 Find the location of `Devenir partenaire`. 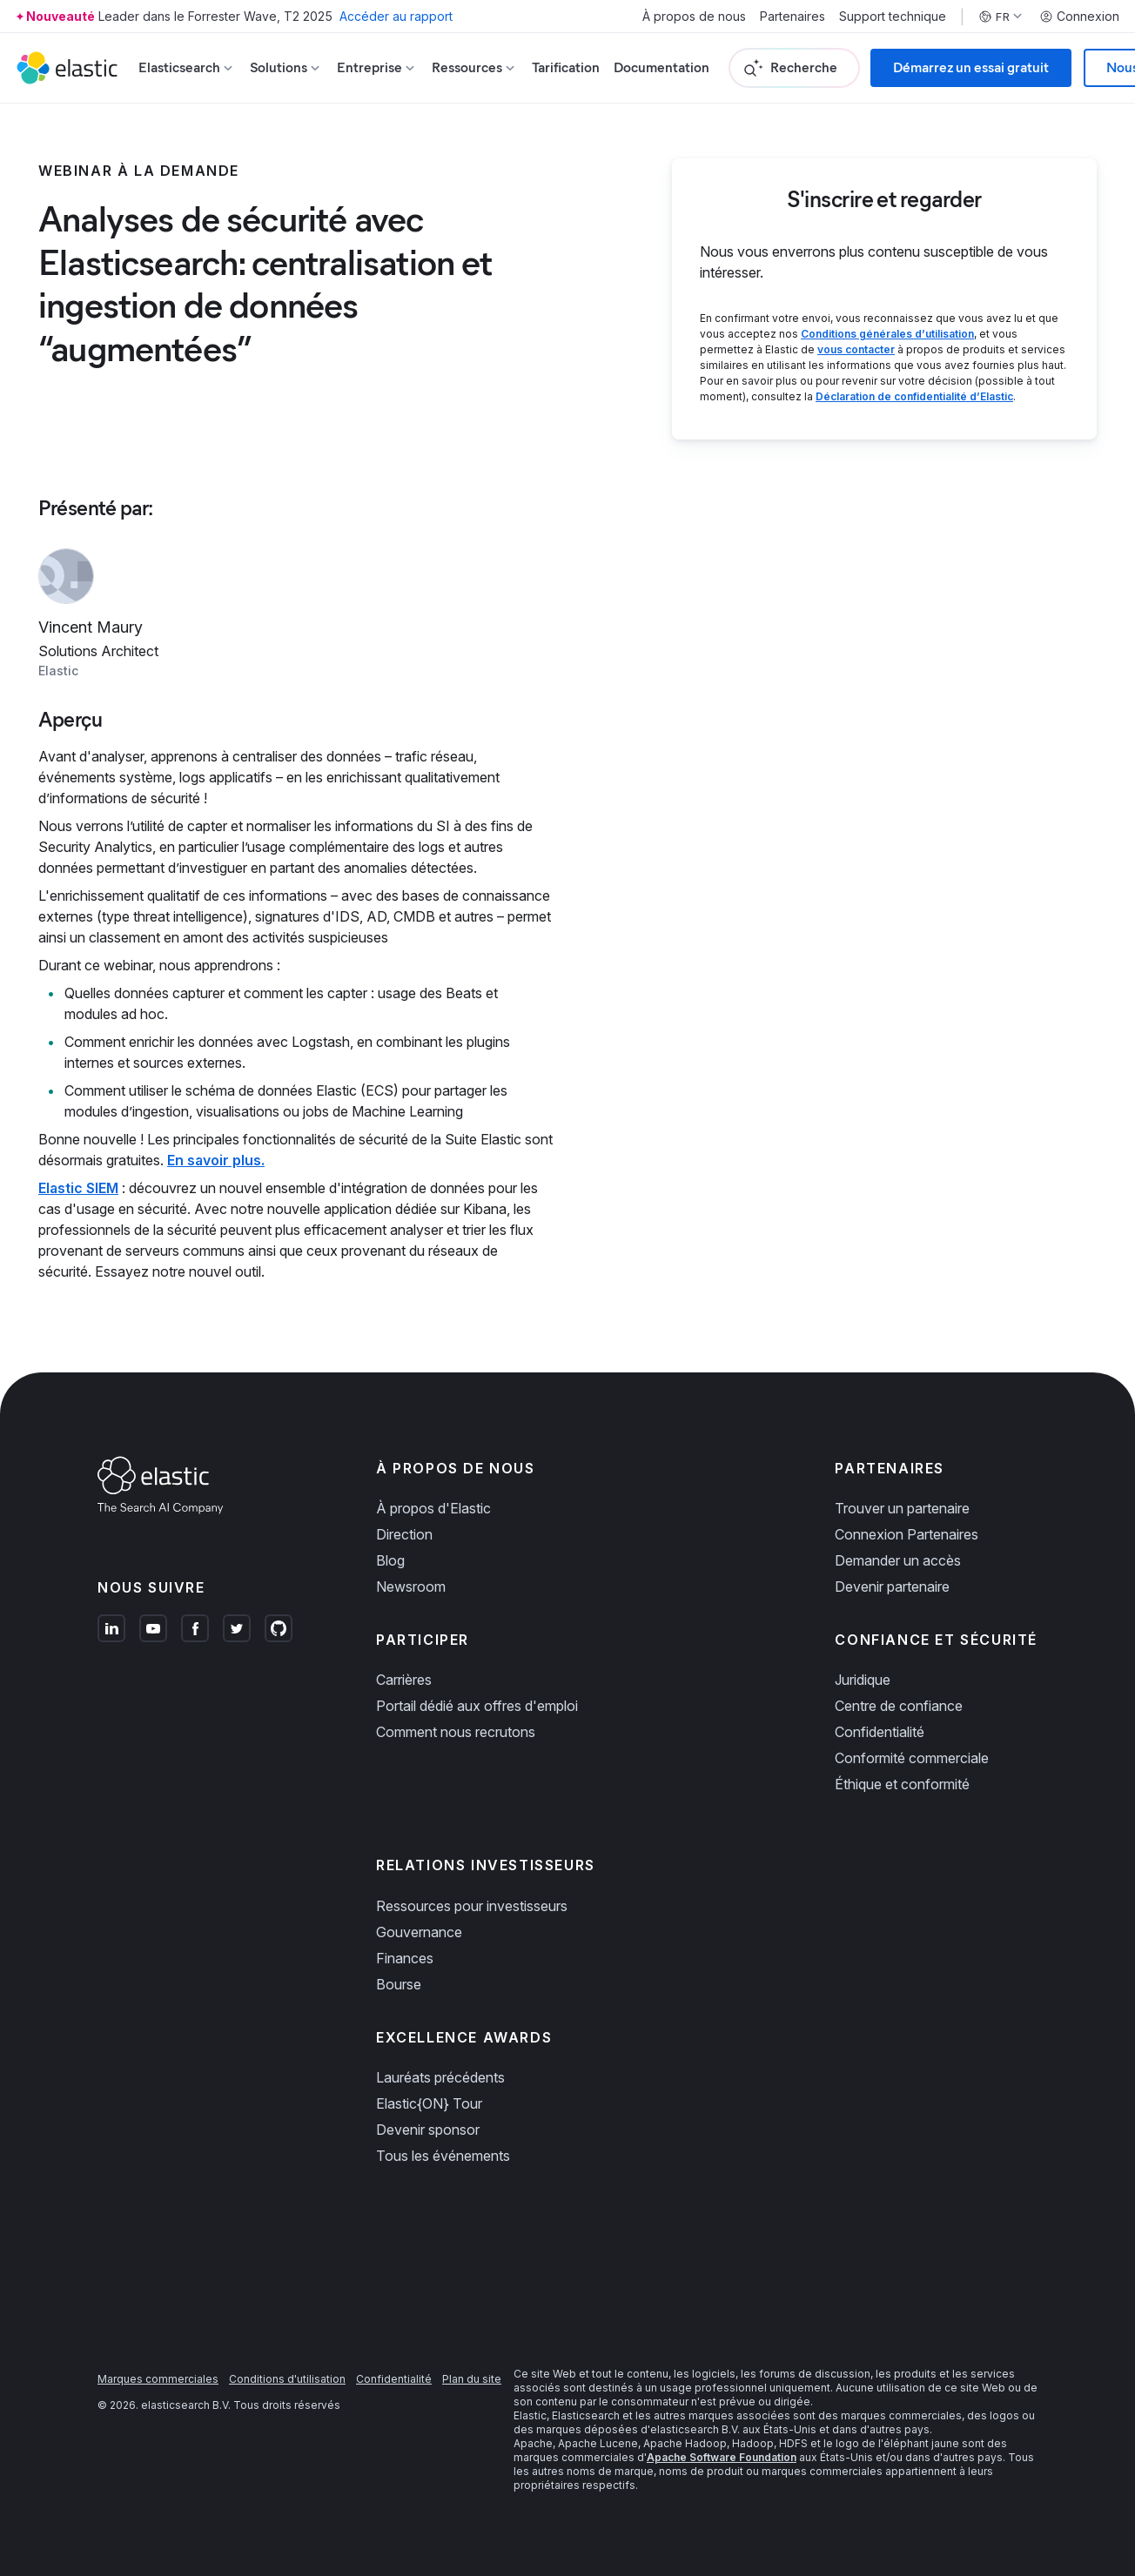

Devenir partenaire is located at coordinates (892, 1586).